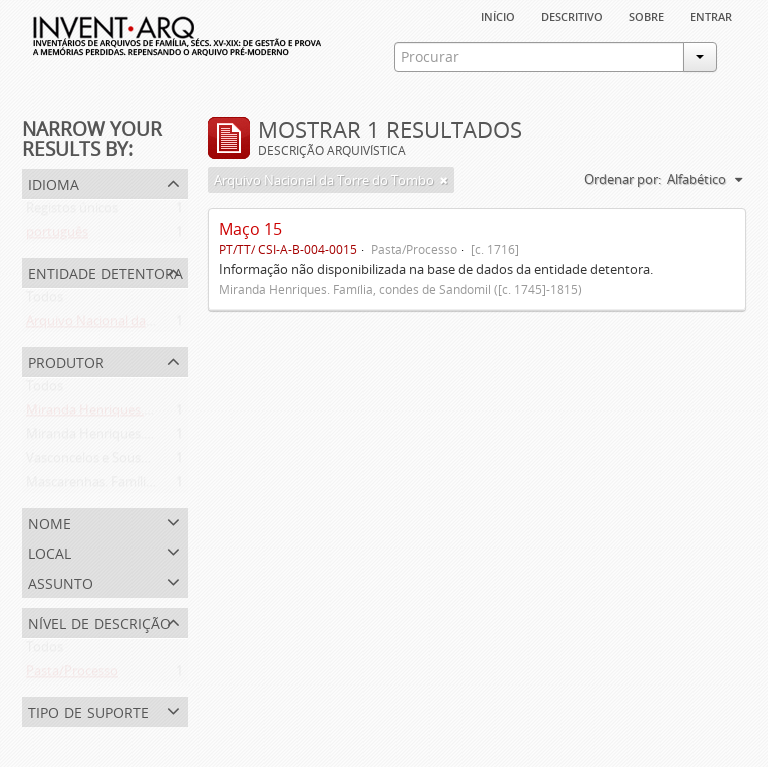 The height and width of the screenshot is (767, 768). What do you see at coordinates (711, 15) in the screenshot?
I see `Entrar` at bounding box center [711, 15].